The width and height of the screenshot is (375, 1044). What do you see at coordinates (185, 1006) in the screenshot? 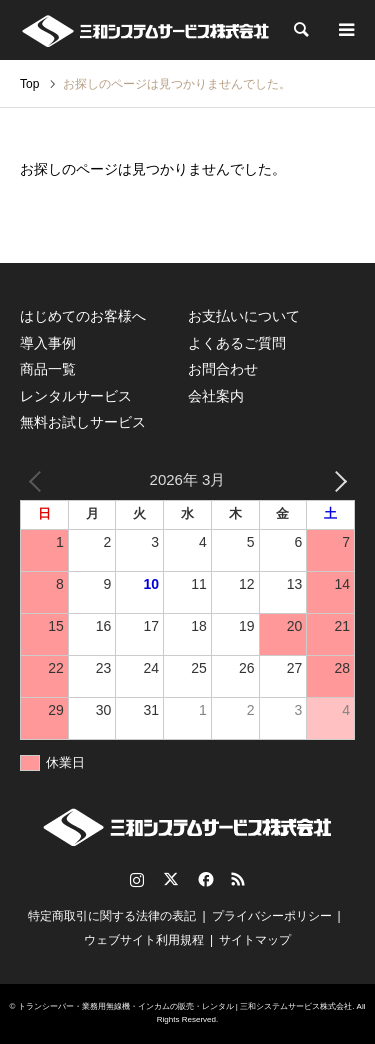
I see `トランシーバー・業務用無線機・インカムの販売・レンタル | 三和システムサービス株式会社` at bounding box center [185, 1006].